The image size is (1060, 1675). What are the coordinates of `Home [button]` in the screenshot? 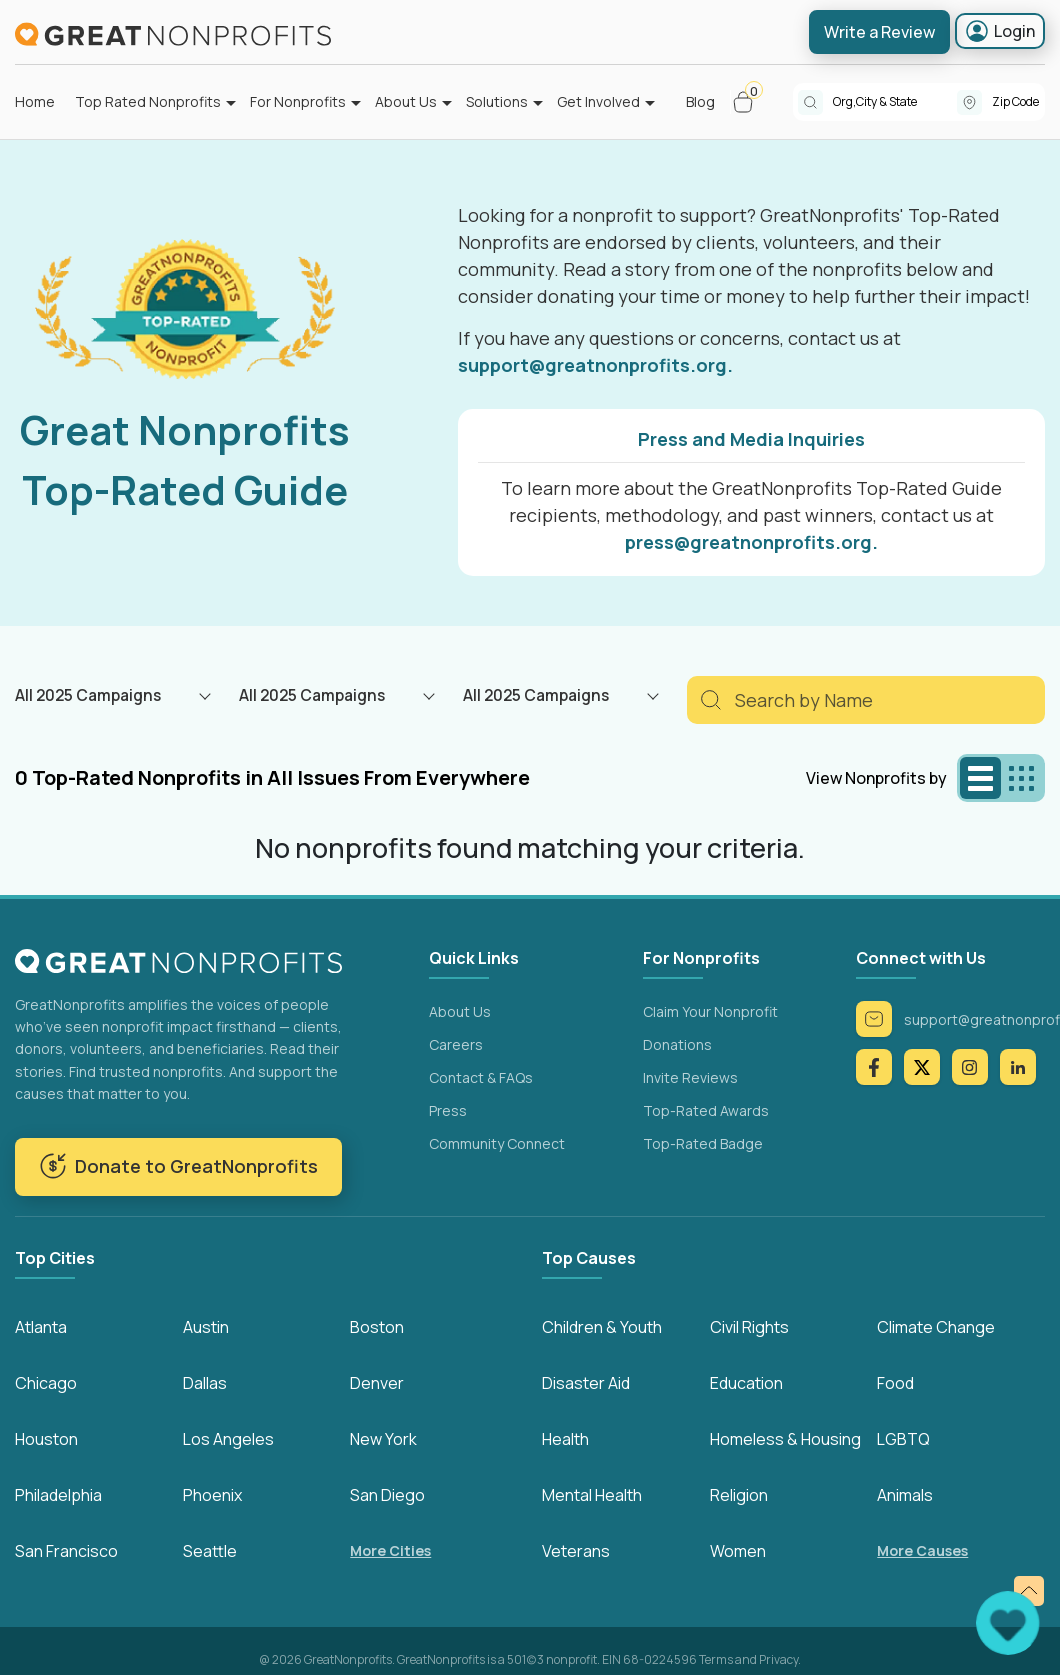 It's located at (35, 101).